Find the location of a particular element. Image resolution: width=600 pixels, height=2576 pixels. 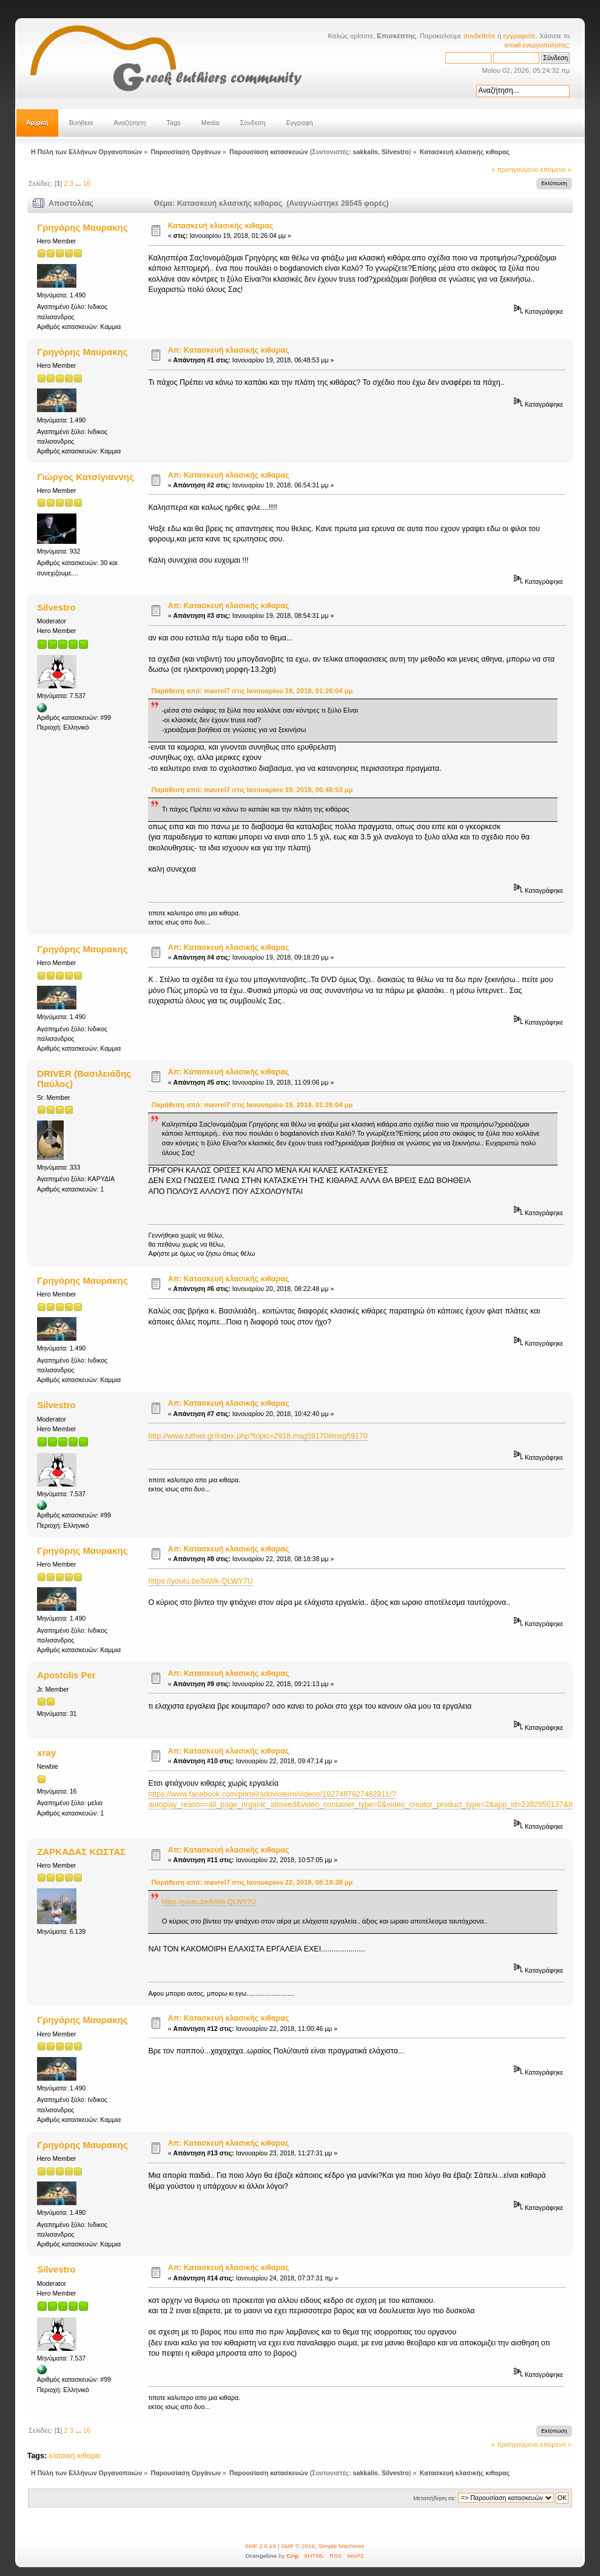

Γρηγόρης Μαυρακης is located at coordinates (82, 227).